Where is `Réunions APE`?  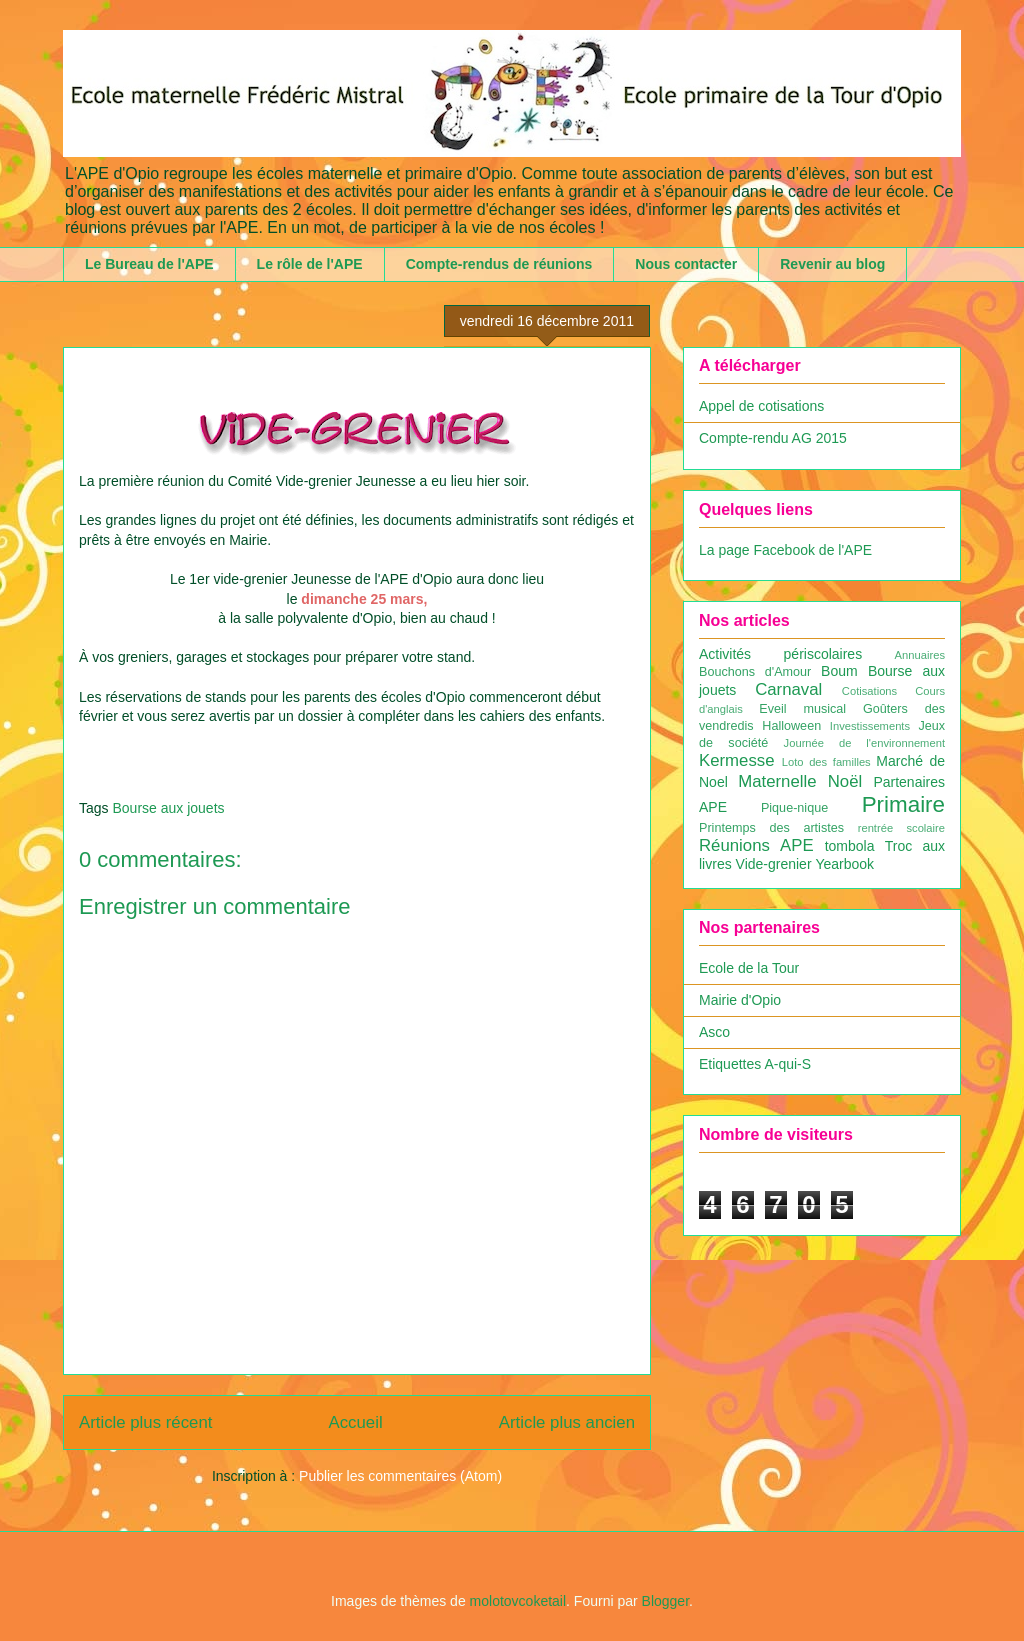 Réunions APE is located at coordinates (756, 845).